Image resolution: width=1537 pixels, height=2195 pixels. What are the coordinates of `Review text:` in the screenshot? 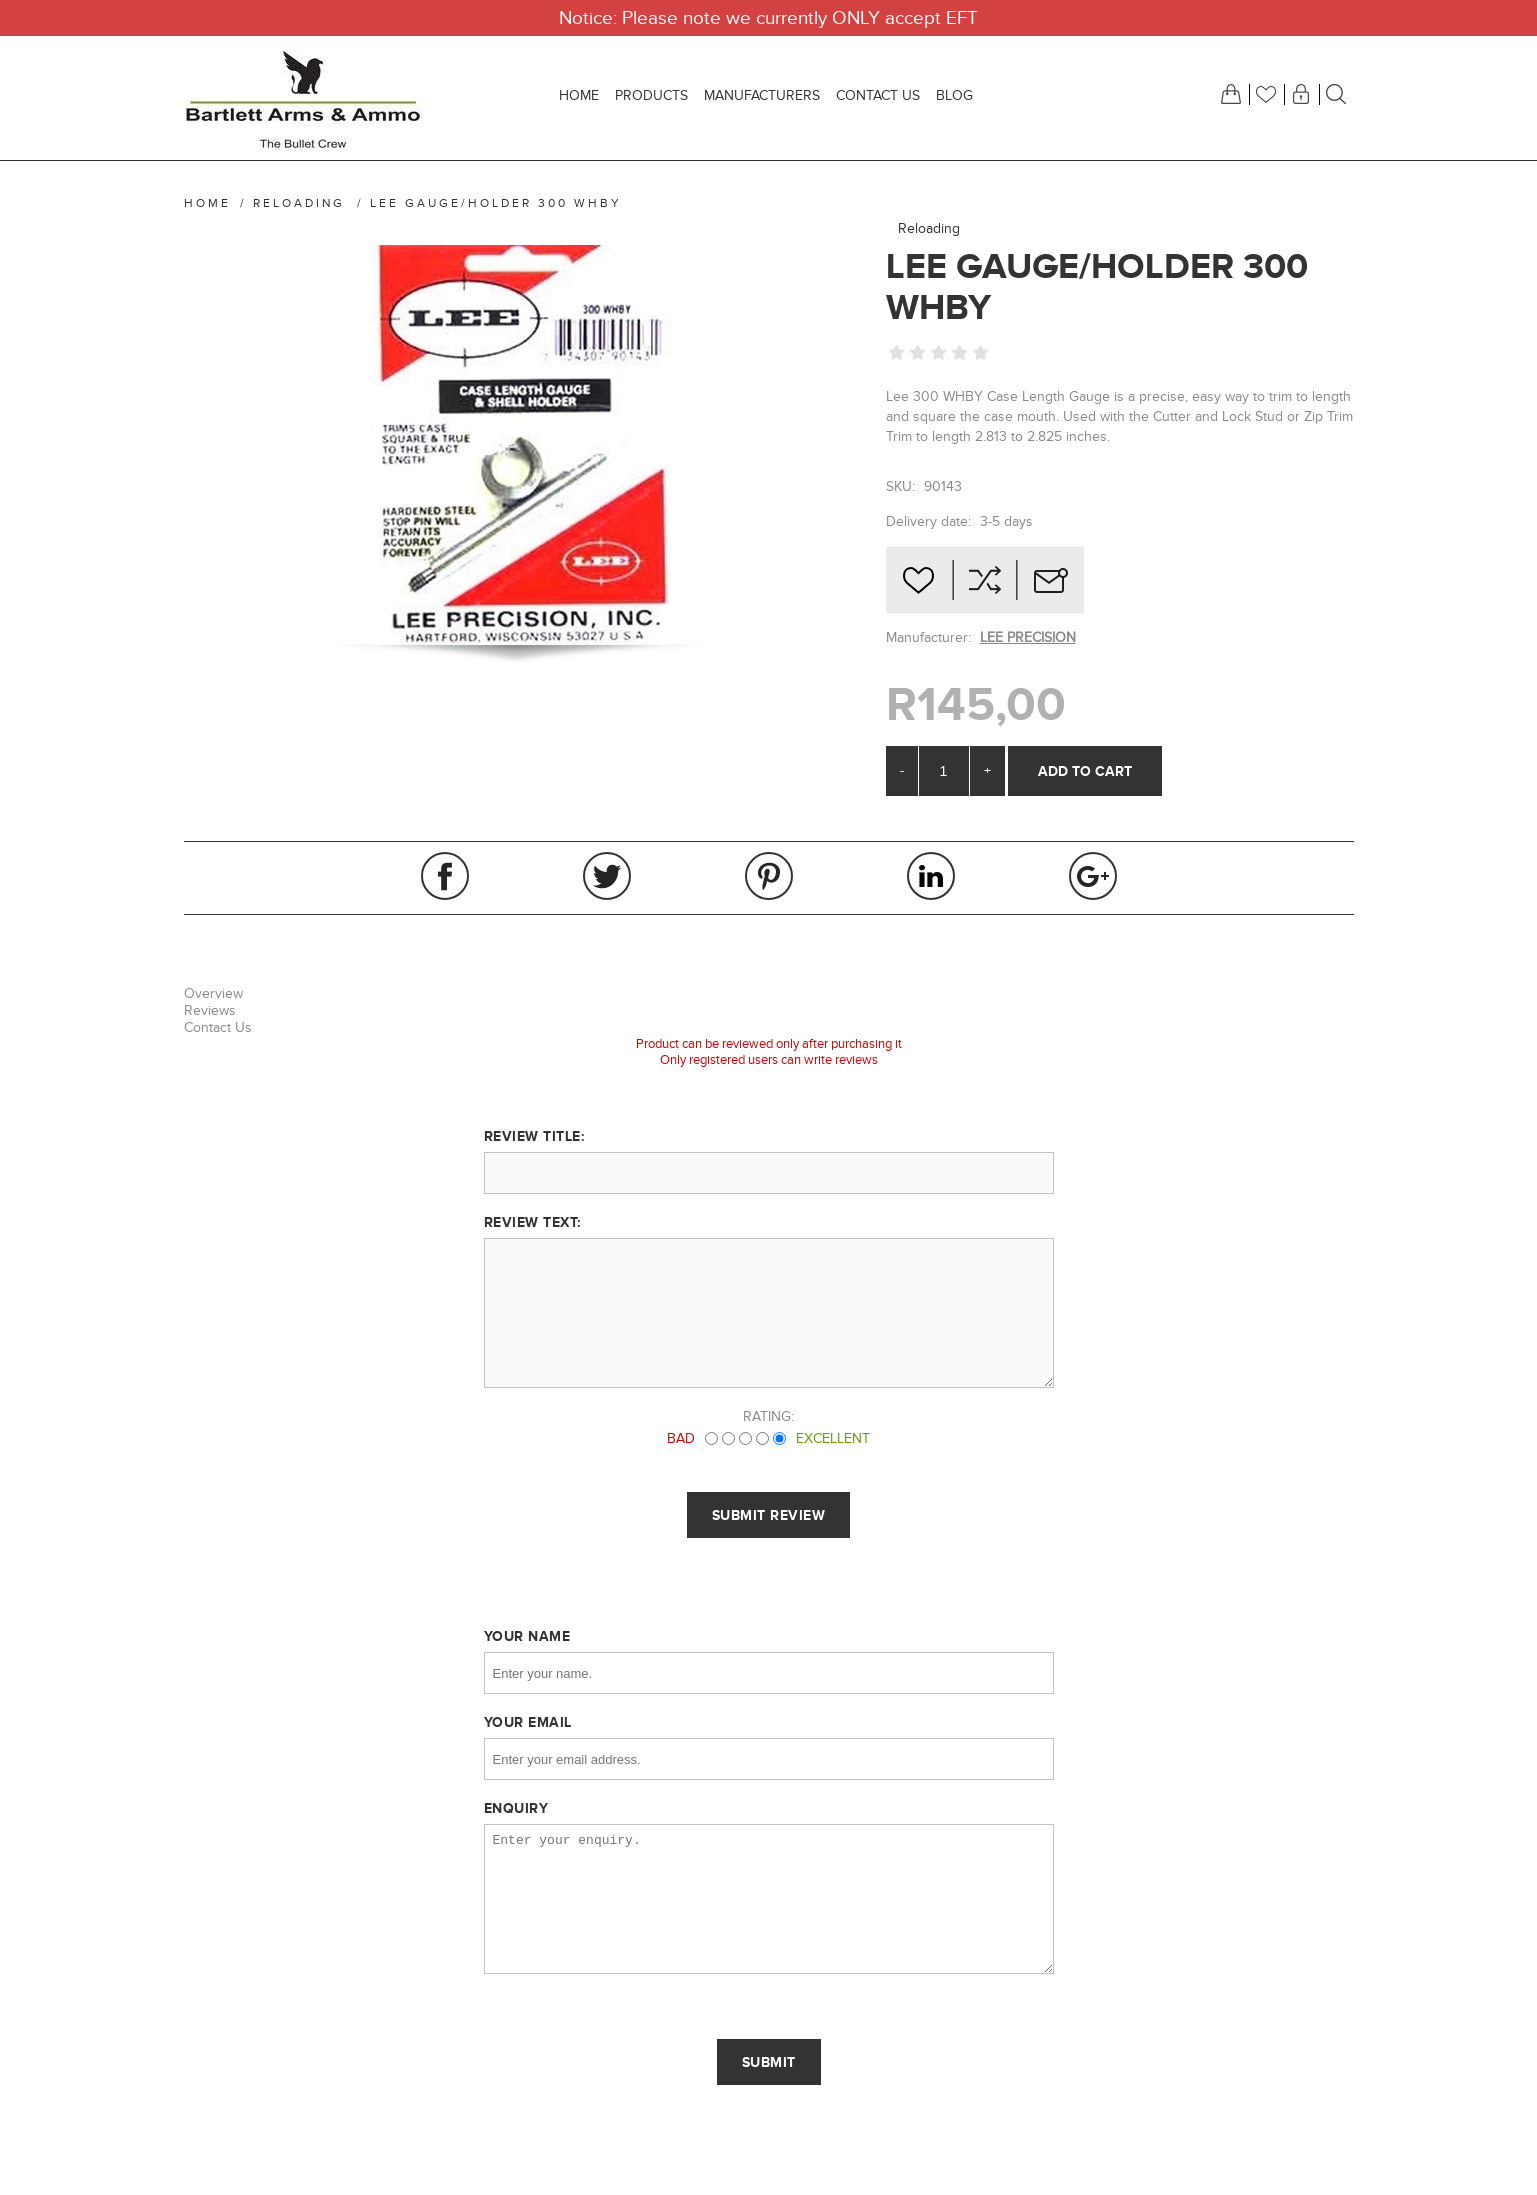 It's located at (532, 1222).